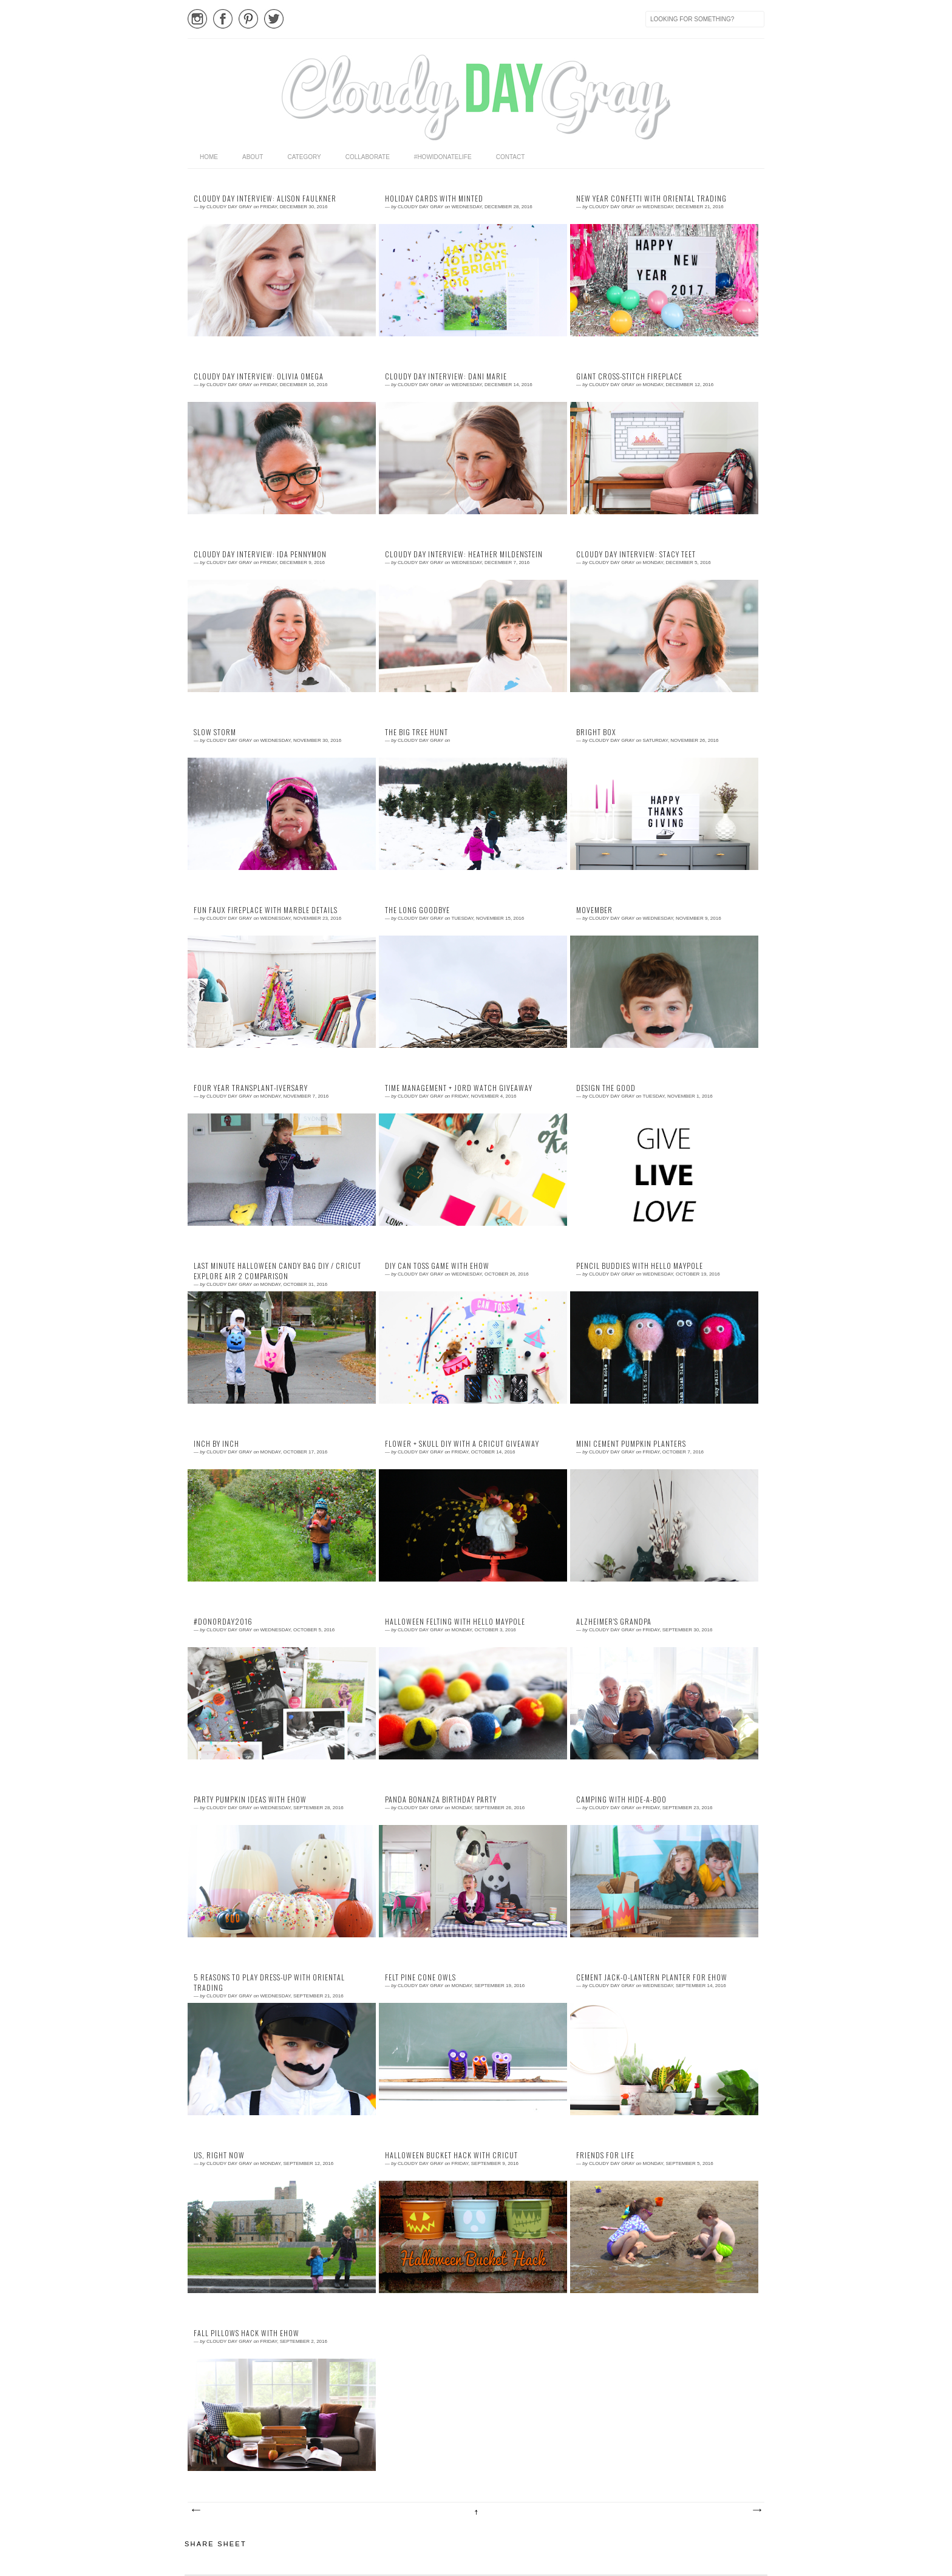  Describe the element at coordinates (223, 19) in the screenshot. I see `Facebook` at that location.